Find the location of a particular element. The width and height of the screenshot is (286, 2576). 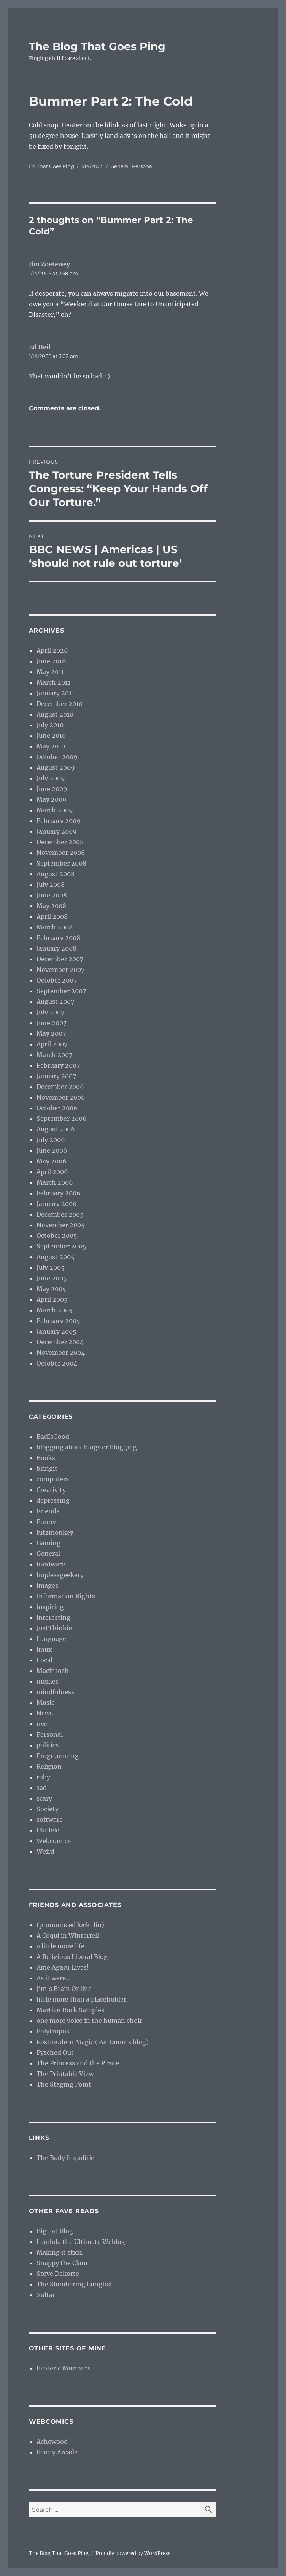

A Religious Liberal Blog is located at coordinates (72, 1956).